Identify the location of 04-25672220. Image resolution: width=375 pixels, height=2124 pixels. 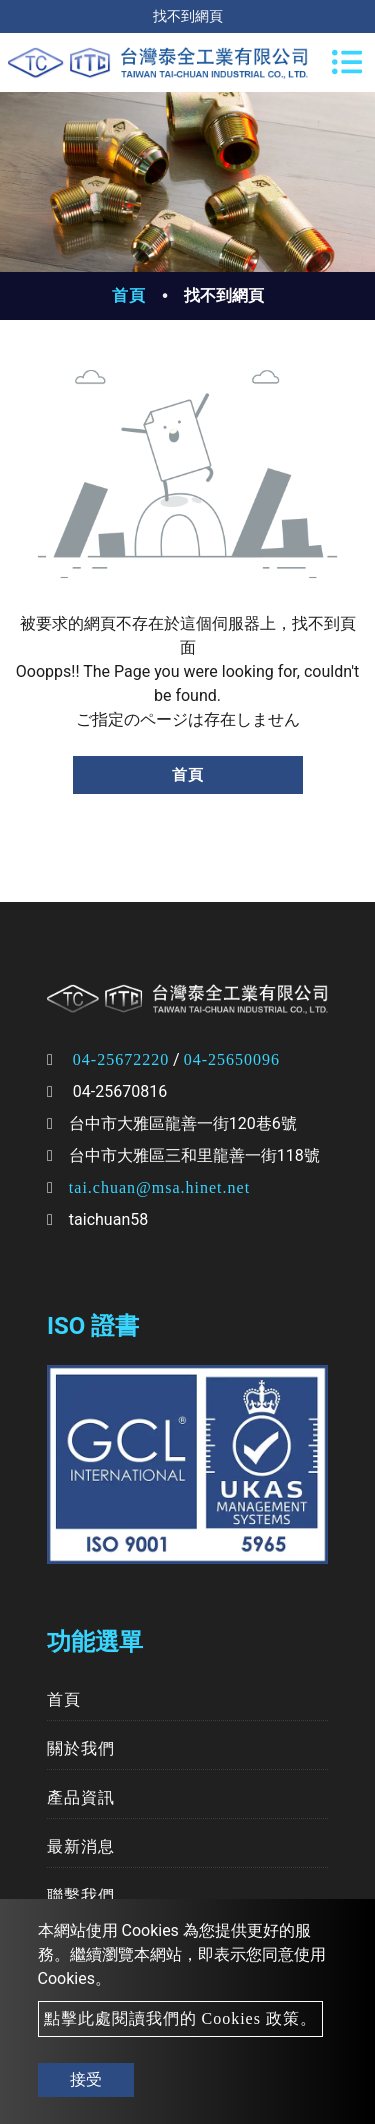
(121, 1059).